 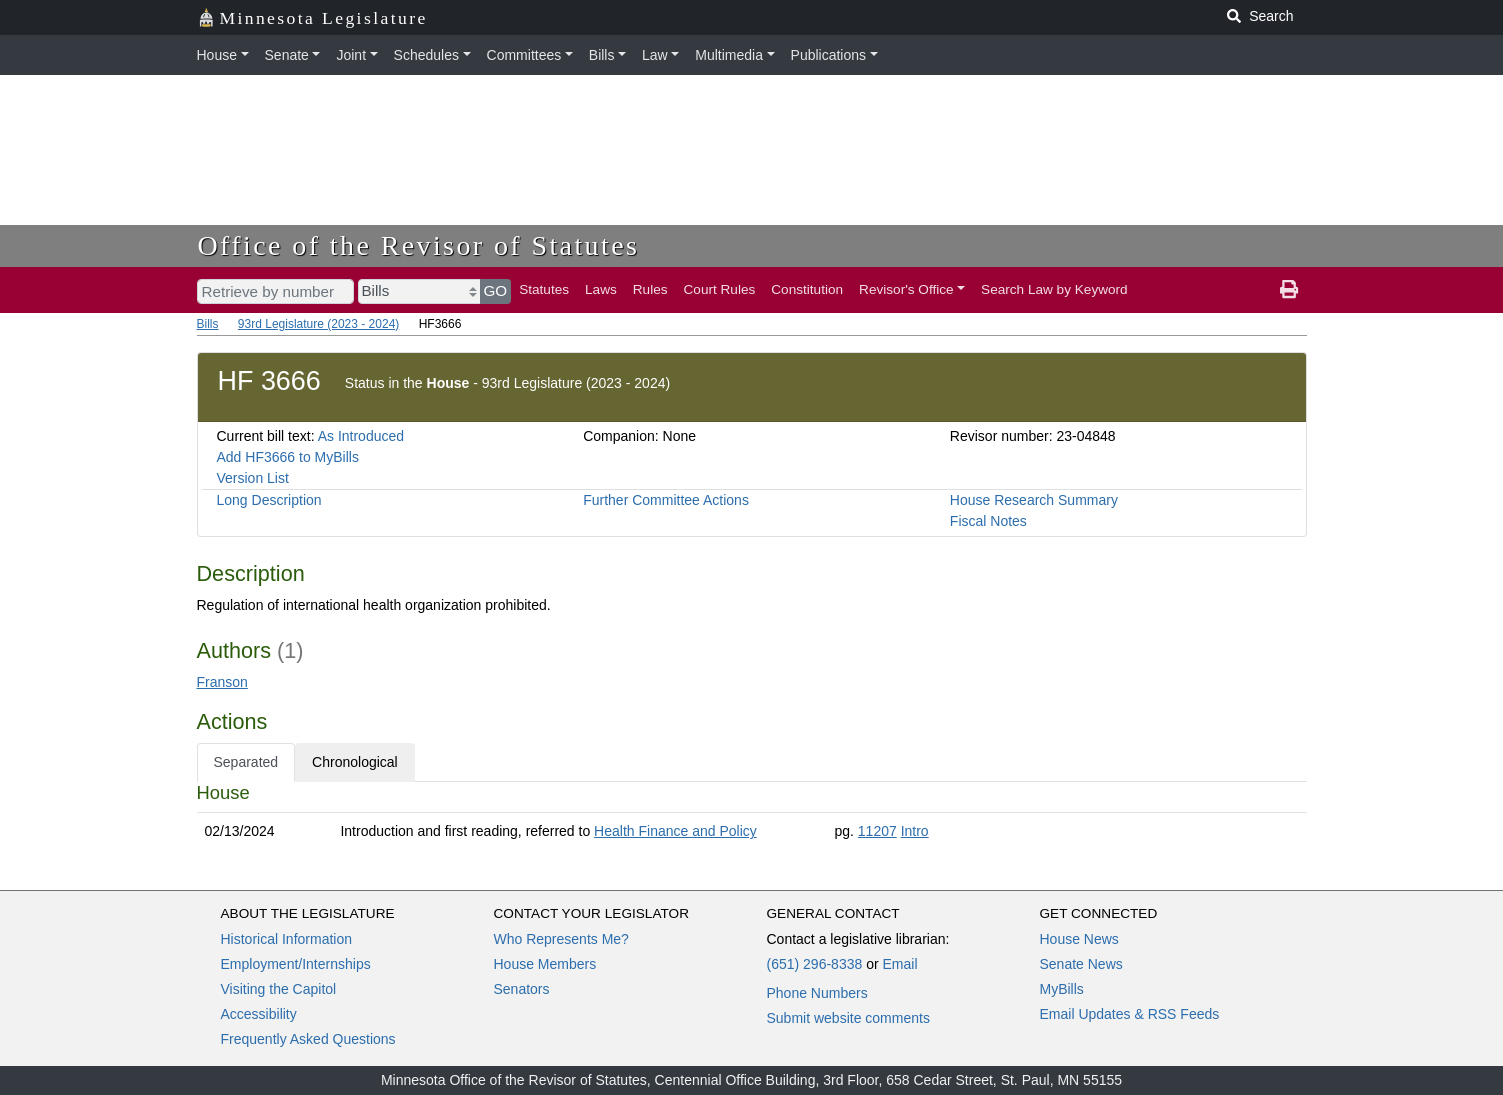 I want to click on House Research Summary, so click(x=1034, y=500).